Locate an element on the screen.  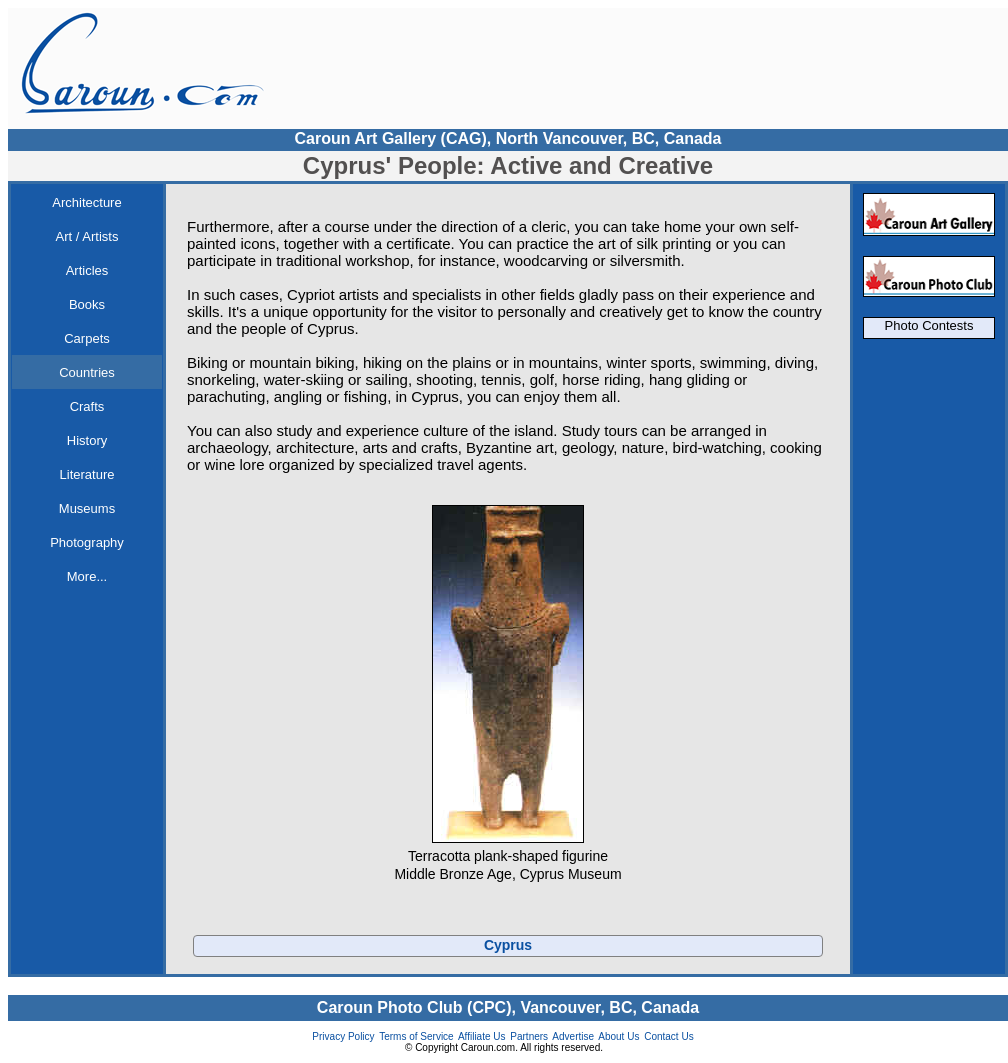
Cyprus is located at coordinates (508, 945).